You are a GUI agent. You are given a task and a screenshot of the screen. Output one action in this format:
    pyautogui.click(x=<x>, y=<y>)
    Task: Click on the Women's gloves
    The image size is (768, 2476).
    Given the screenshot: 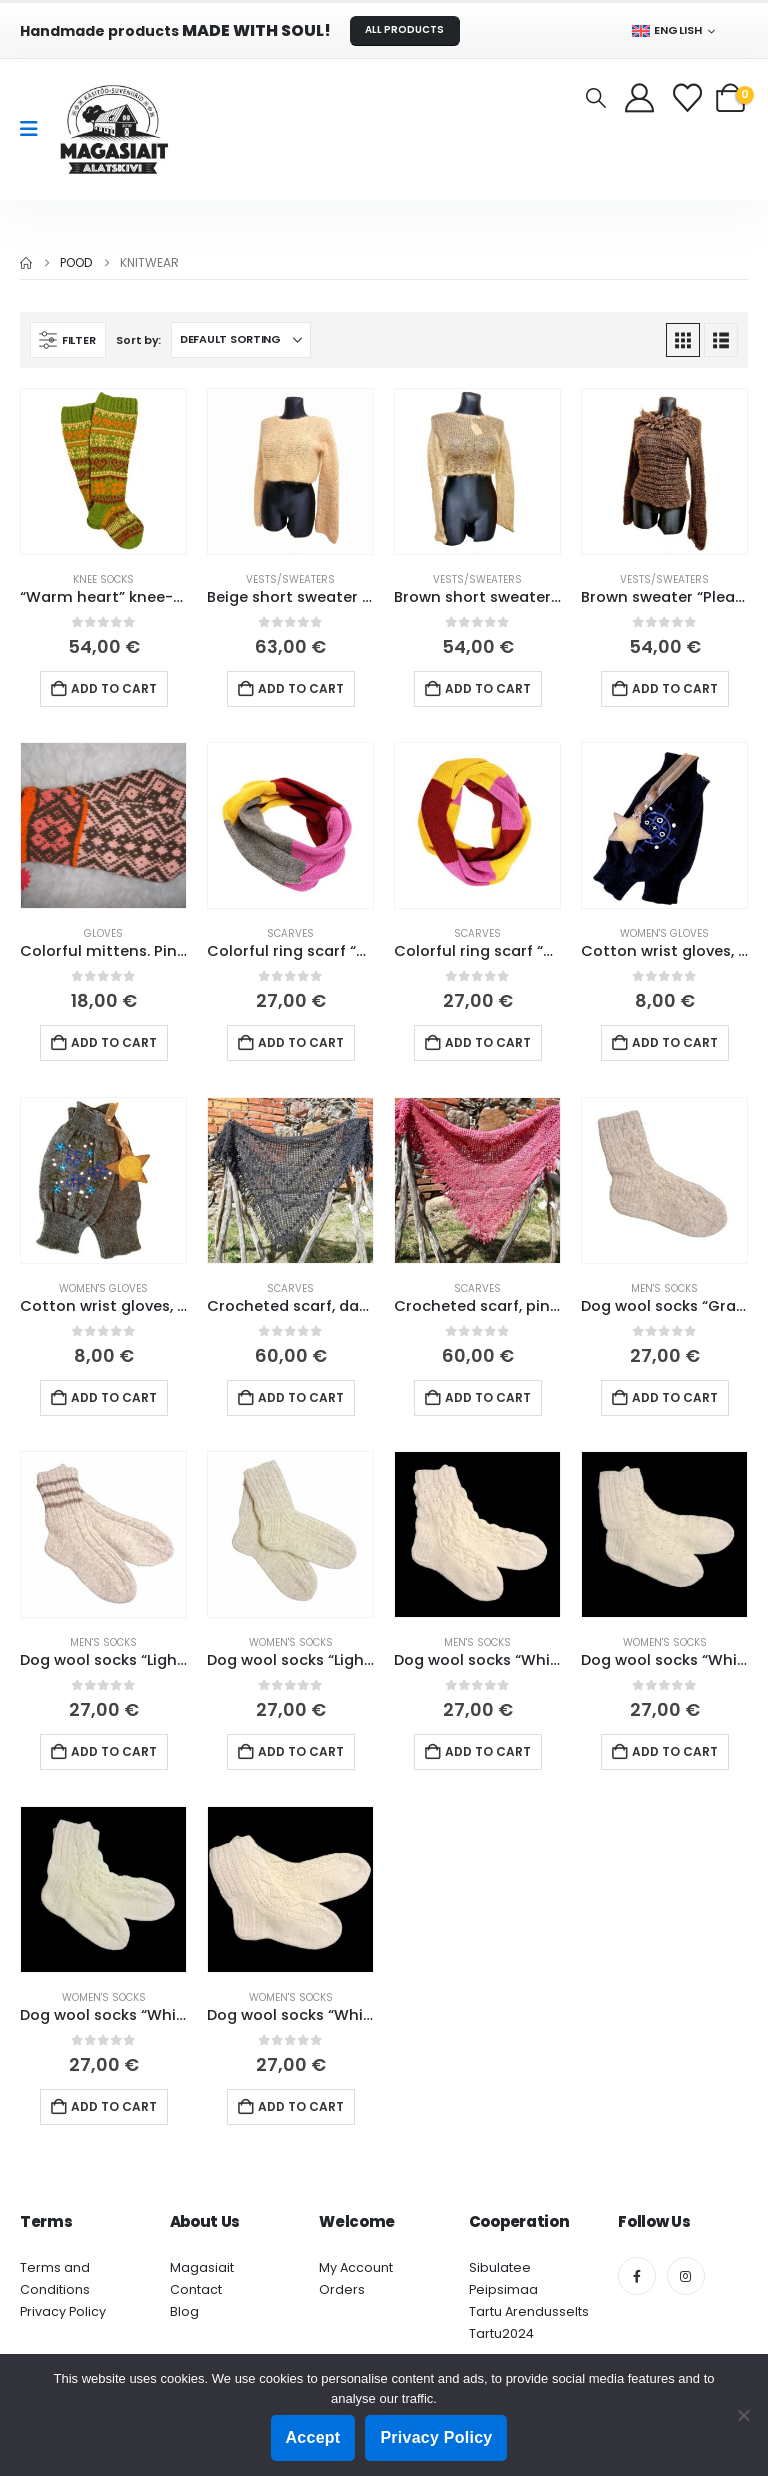 What is the action you would take?
    pyautogui.click(x=664, y=933)
    